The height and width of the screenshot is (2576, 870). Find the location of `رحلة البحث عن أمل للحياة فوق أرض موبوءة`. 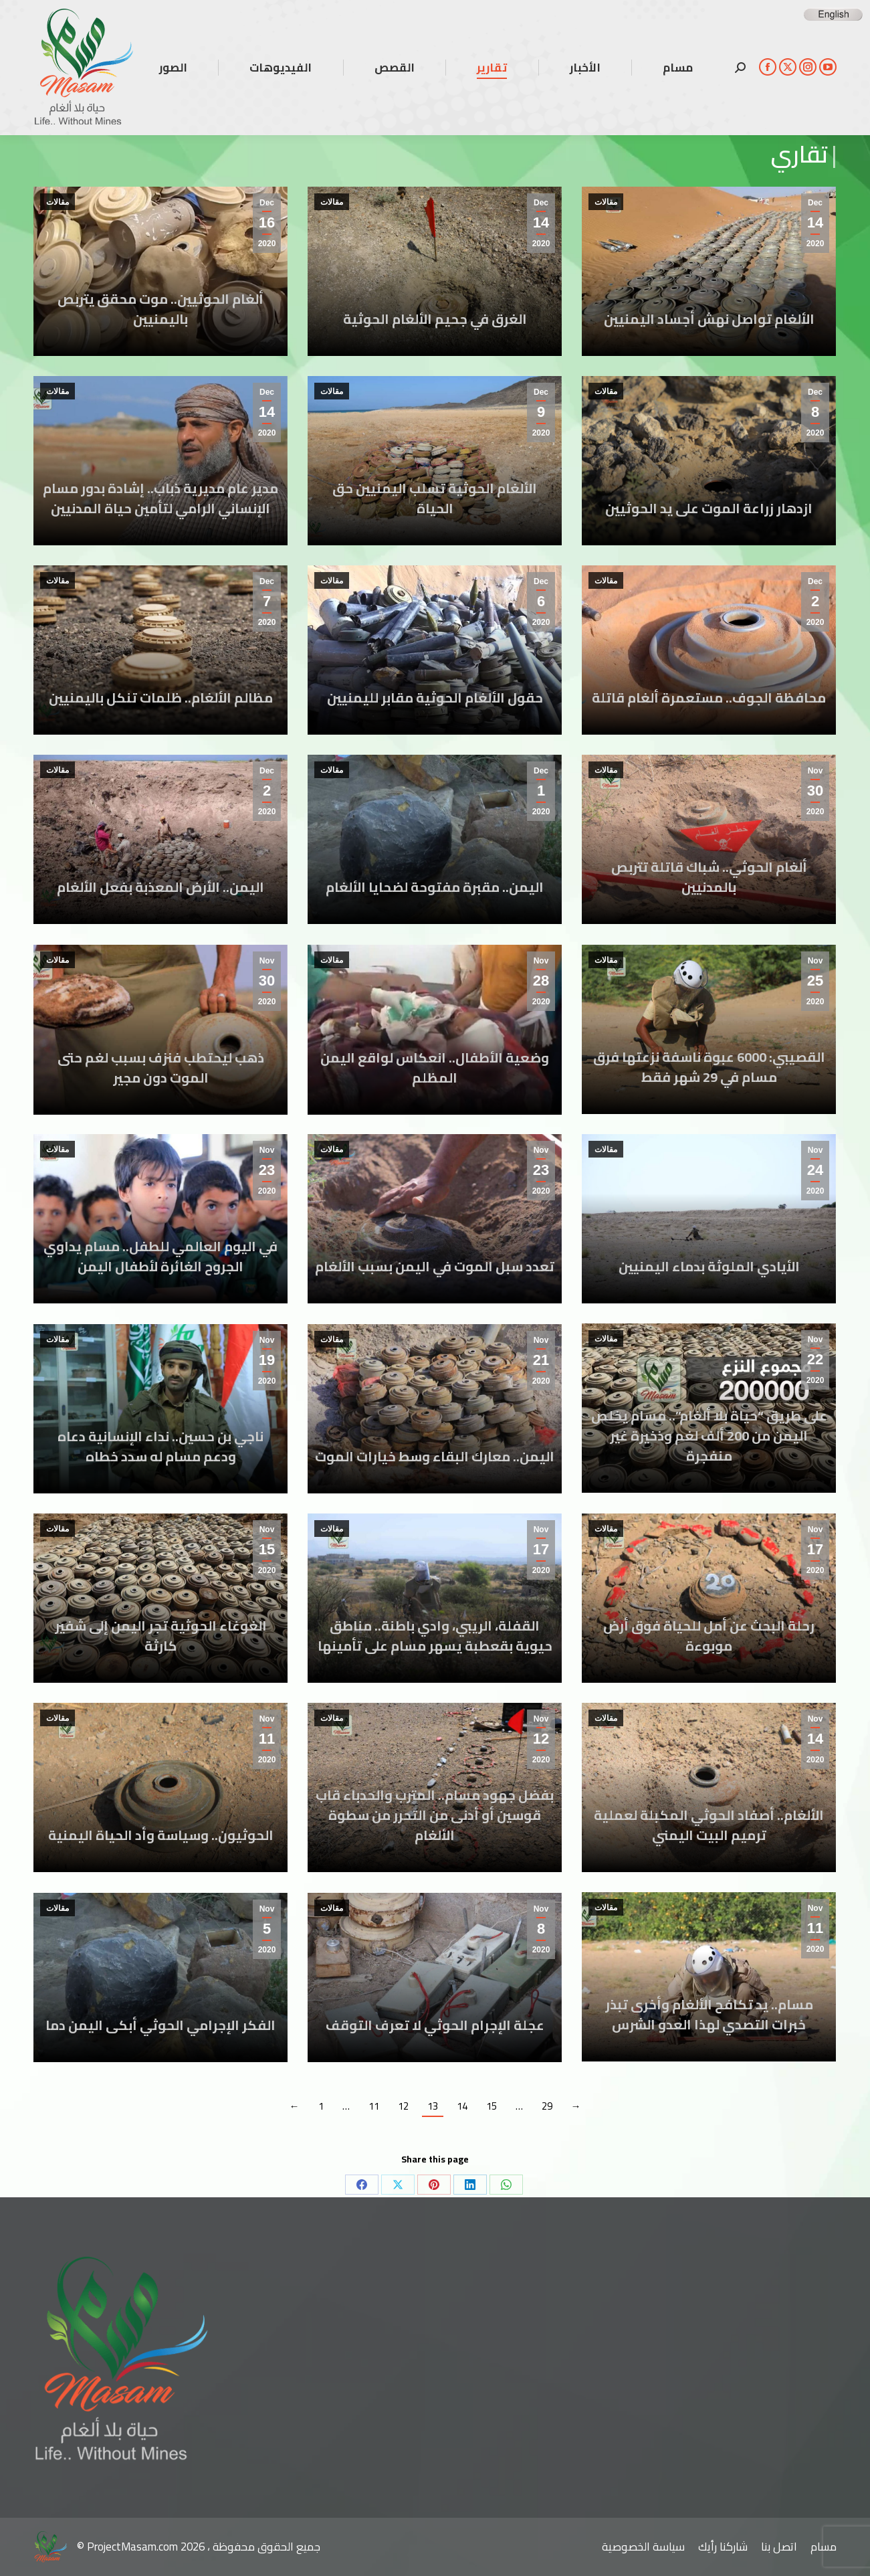

رحلة البحث عن أمل للحياة فوق أرض موبوءة is located at coordinates (708, 1635).